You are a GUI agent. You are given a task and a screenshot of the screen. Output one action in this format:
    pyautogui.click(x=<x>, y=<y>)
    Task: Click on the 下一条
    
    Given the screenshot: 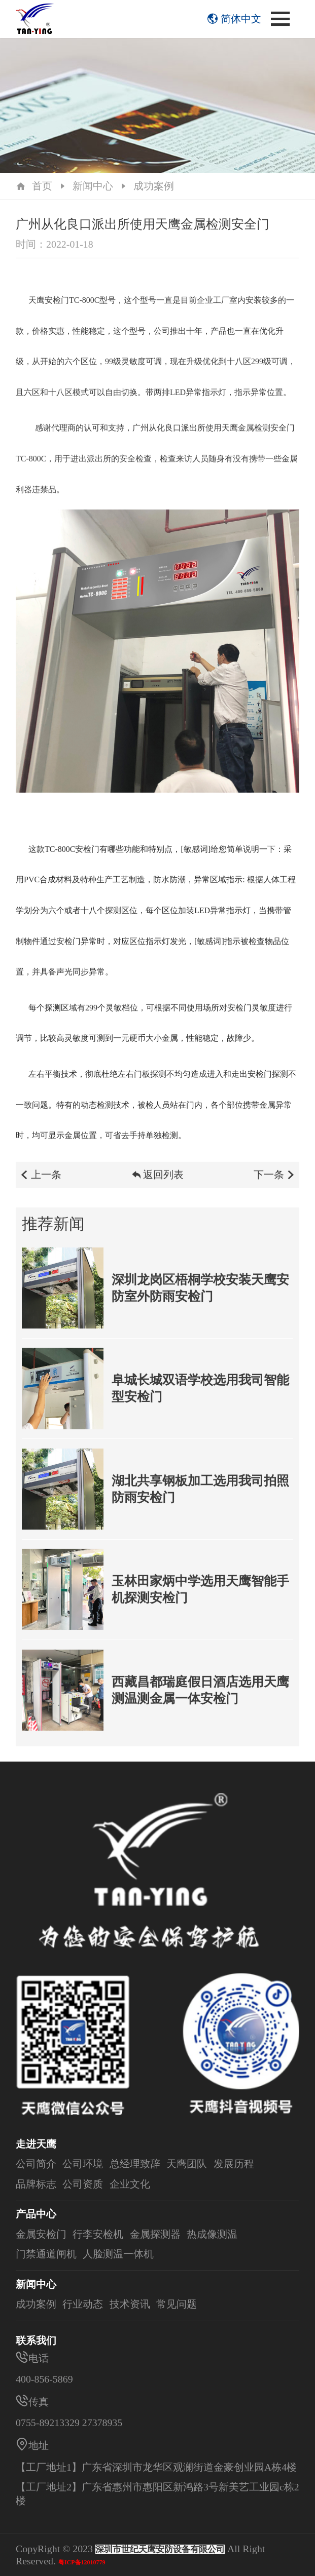 What is the action you would take?
    pyautogui.click(x=275, y=1179)
    